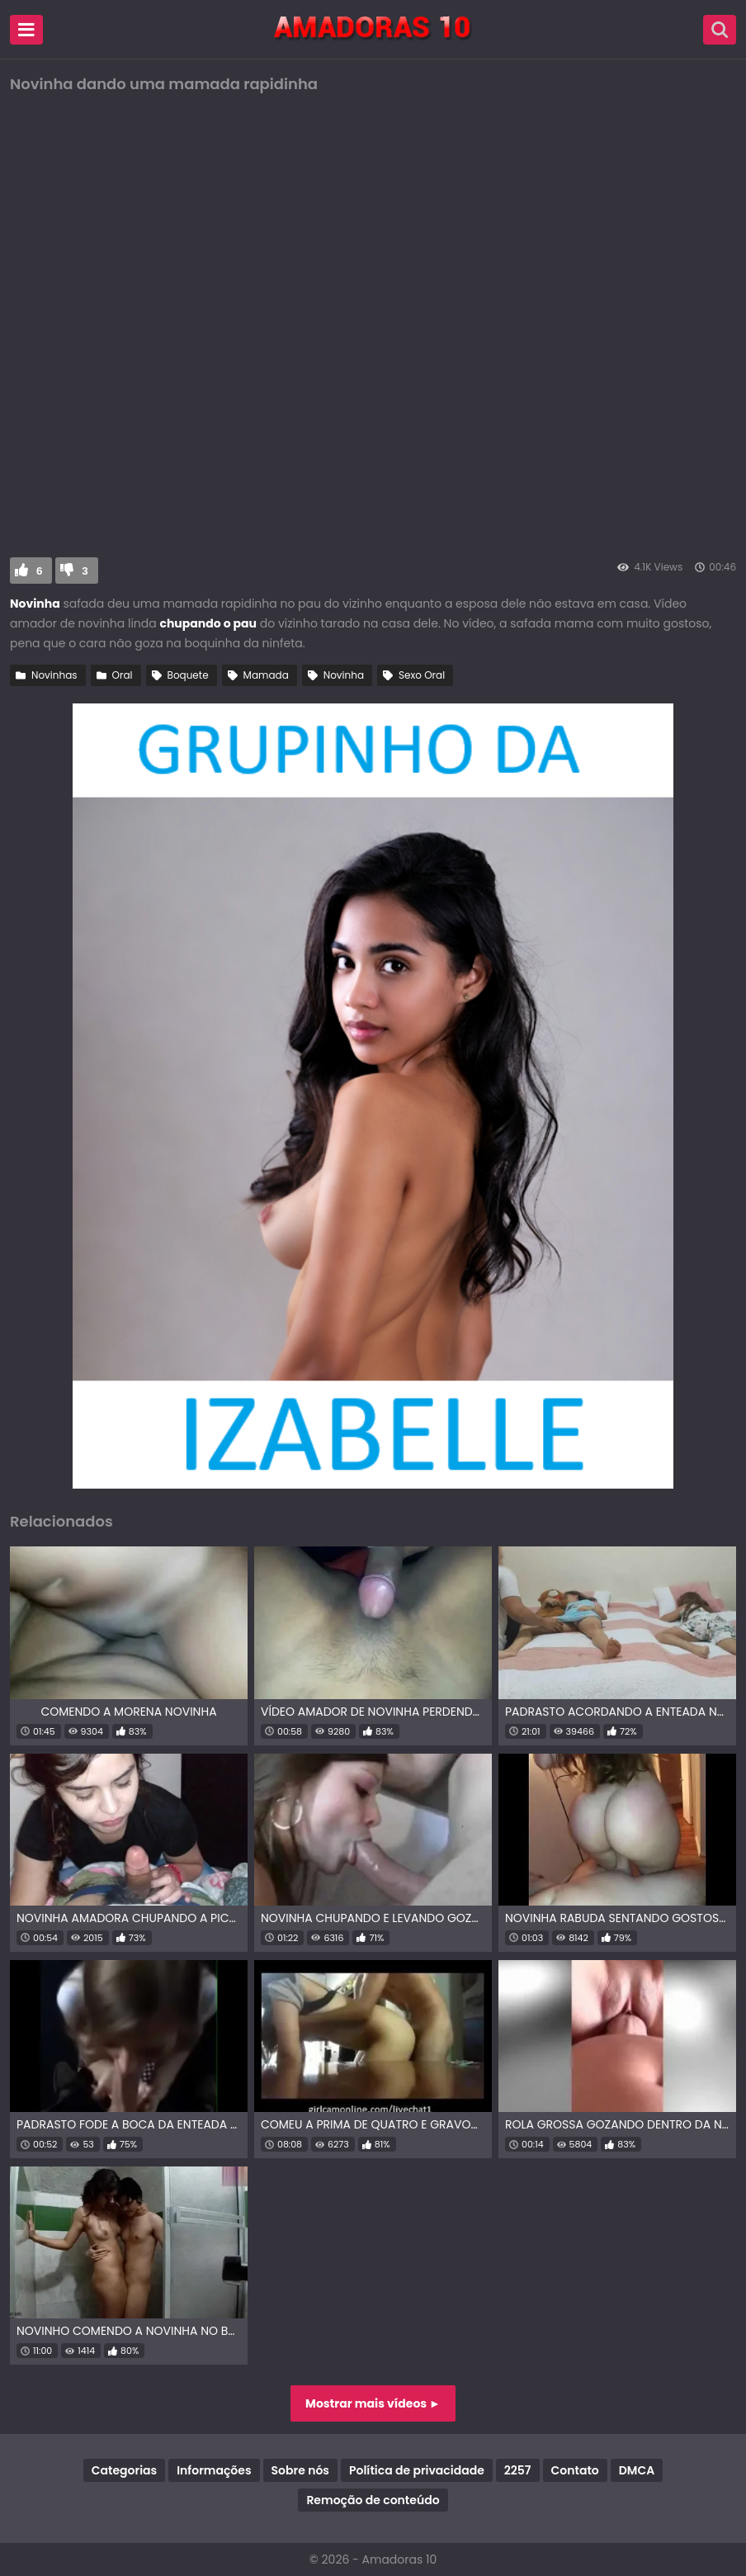 This screenshot has height=2576, width=746. I want to click on Oral, so click(122, 675).